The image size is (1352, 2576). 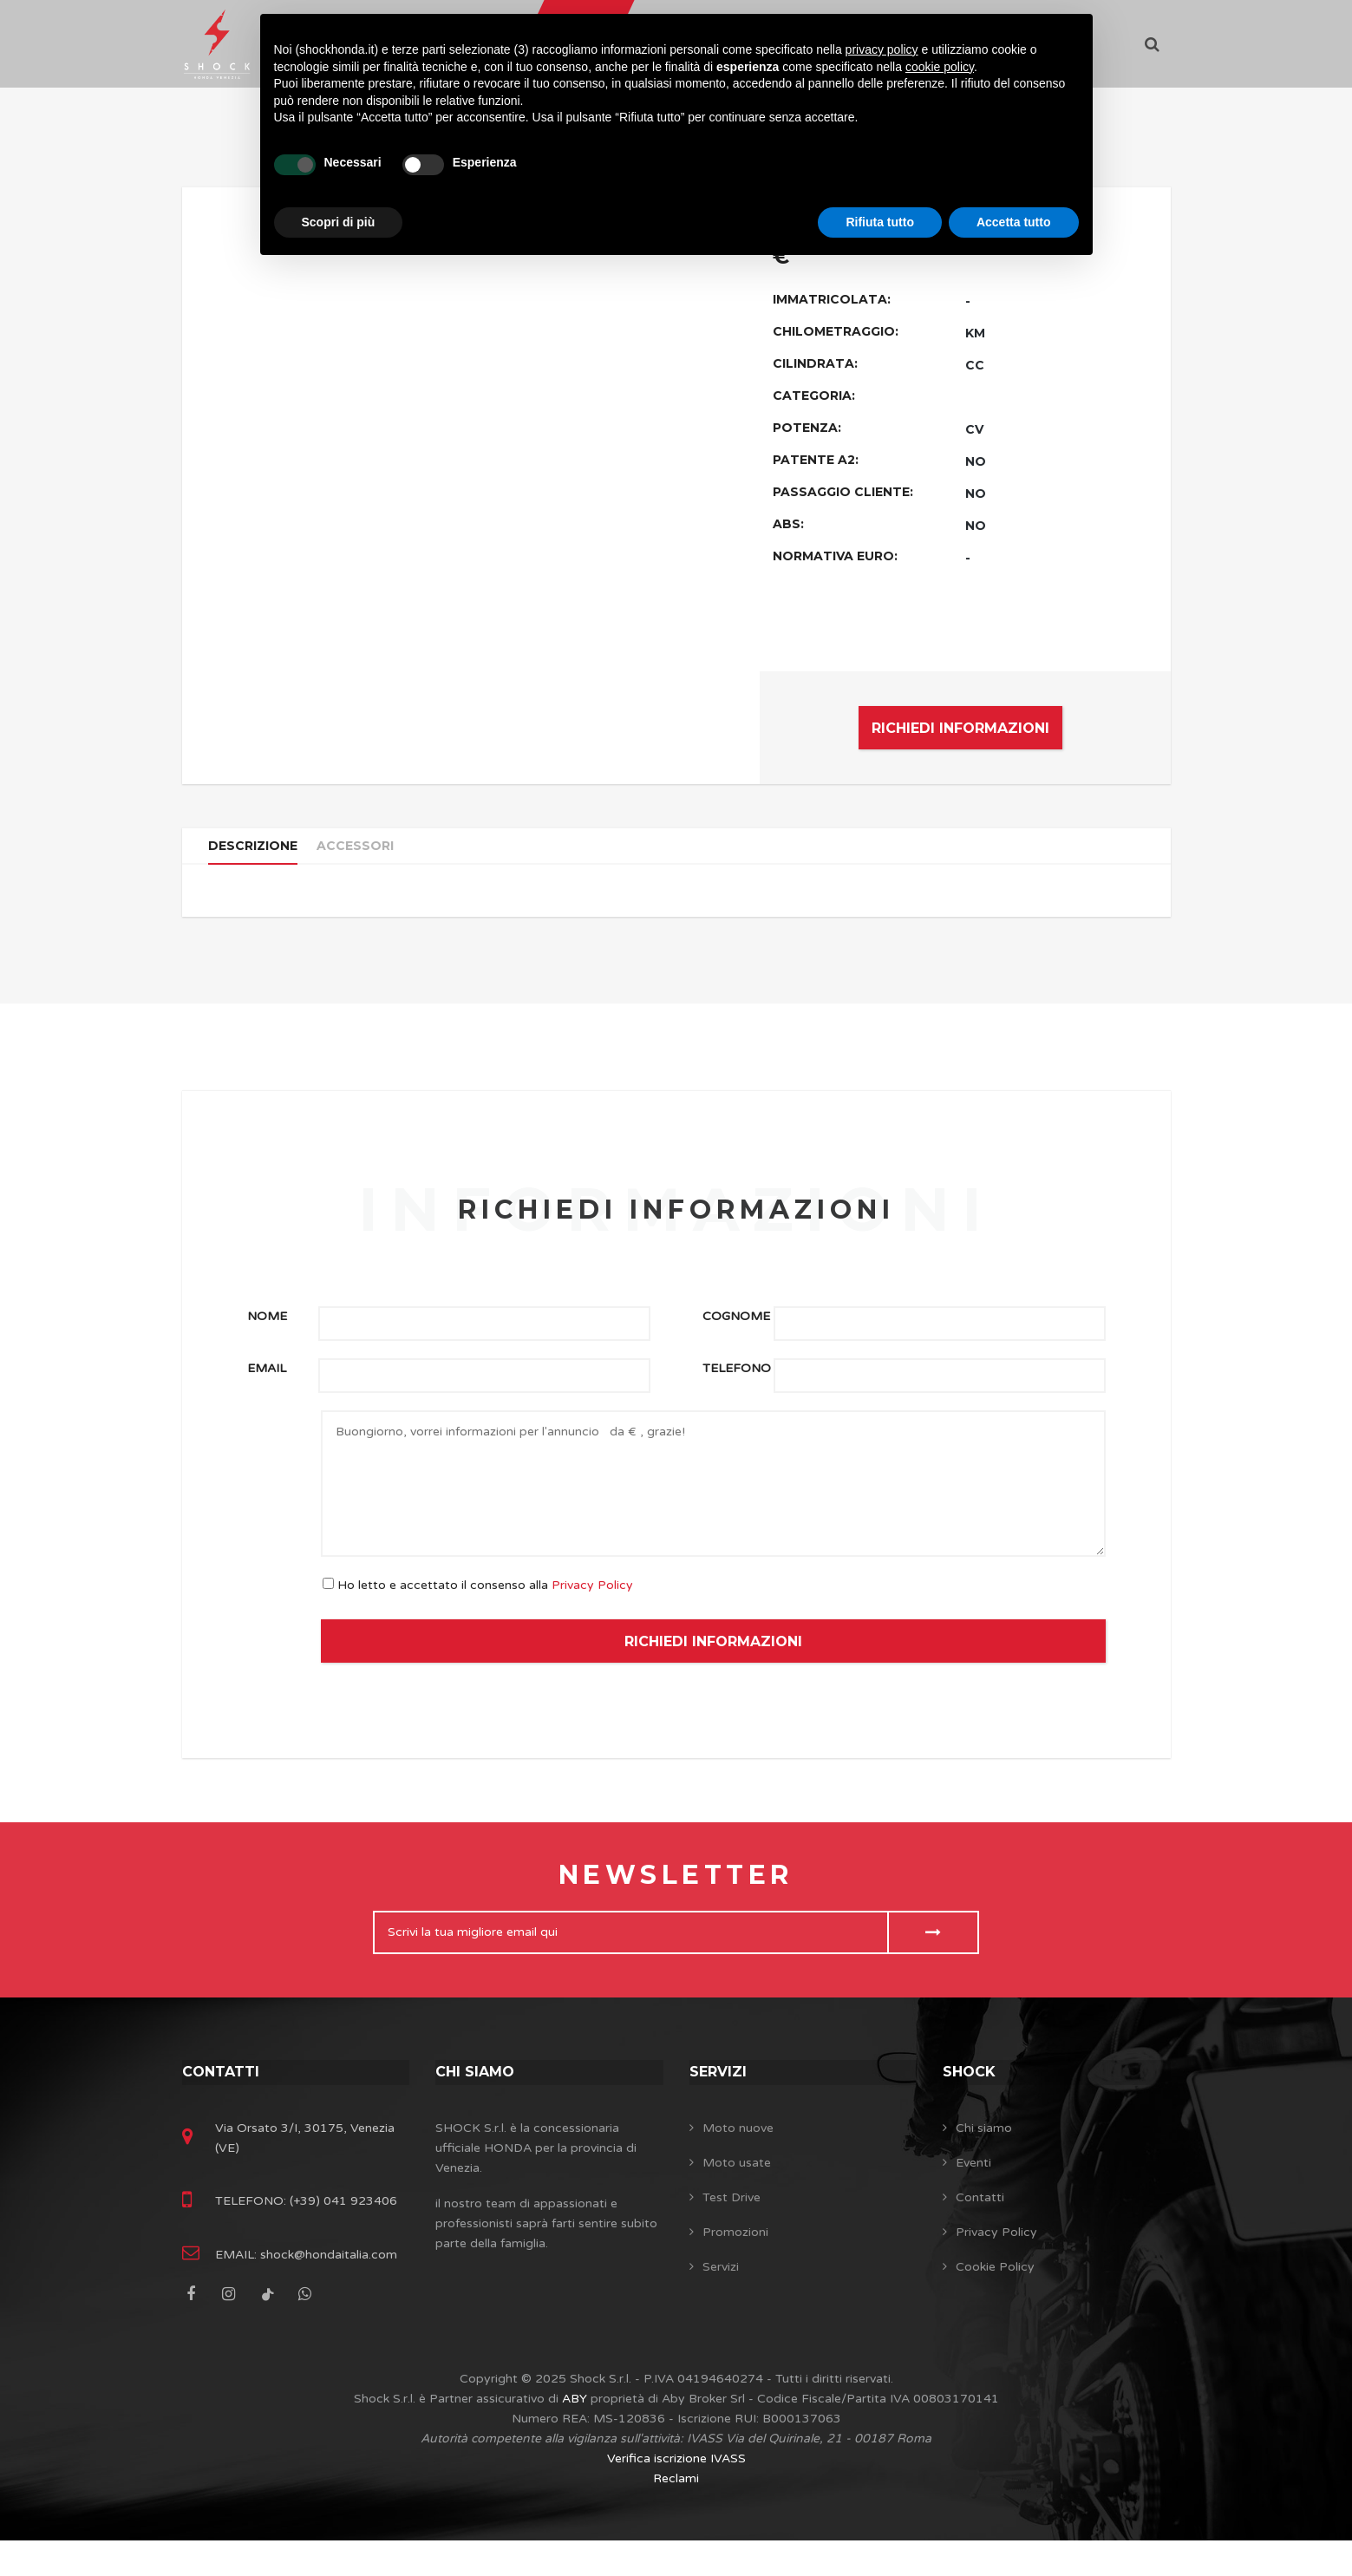 What do you see at coordinates (479, 2091) in the screenshot?
I see `Chi siamo` at bounding box center [479, 2091].